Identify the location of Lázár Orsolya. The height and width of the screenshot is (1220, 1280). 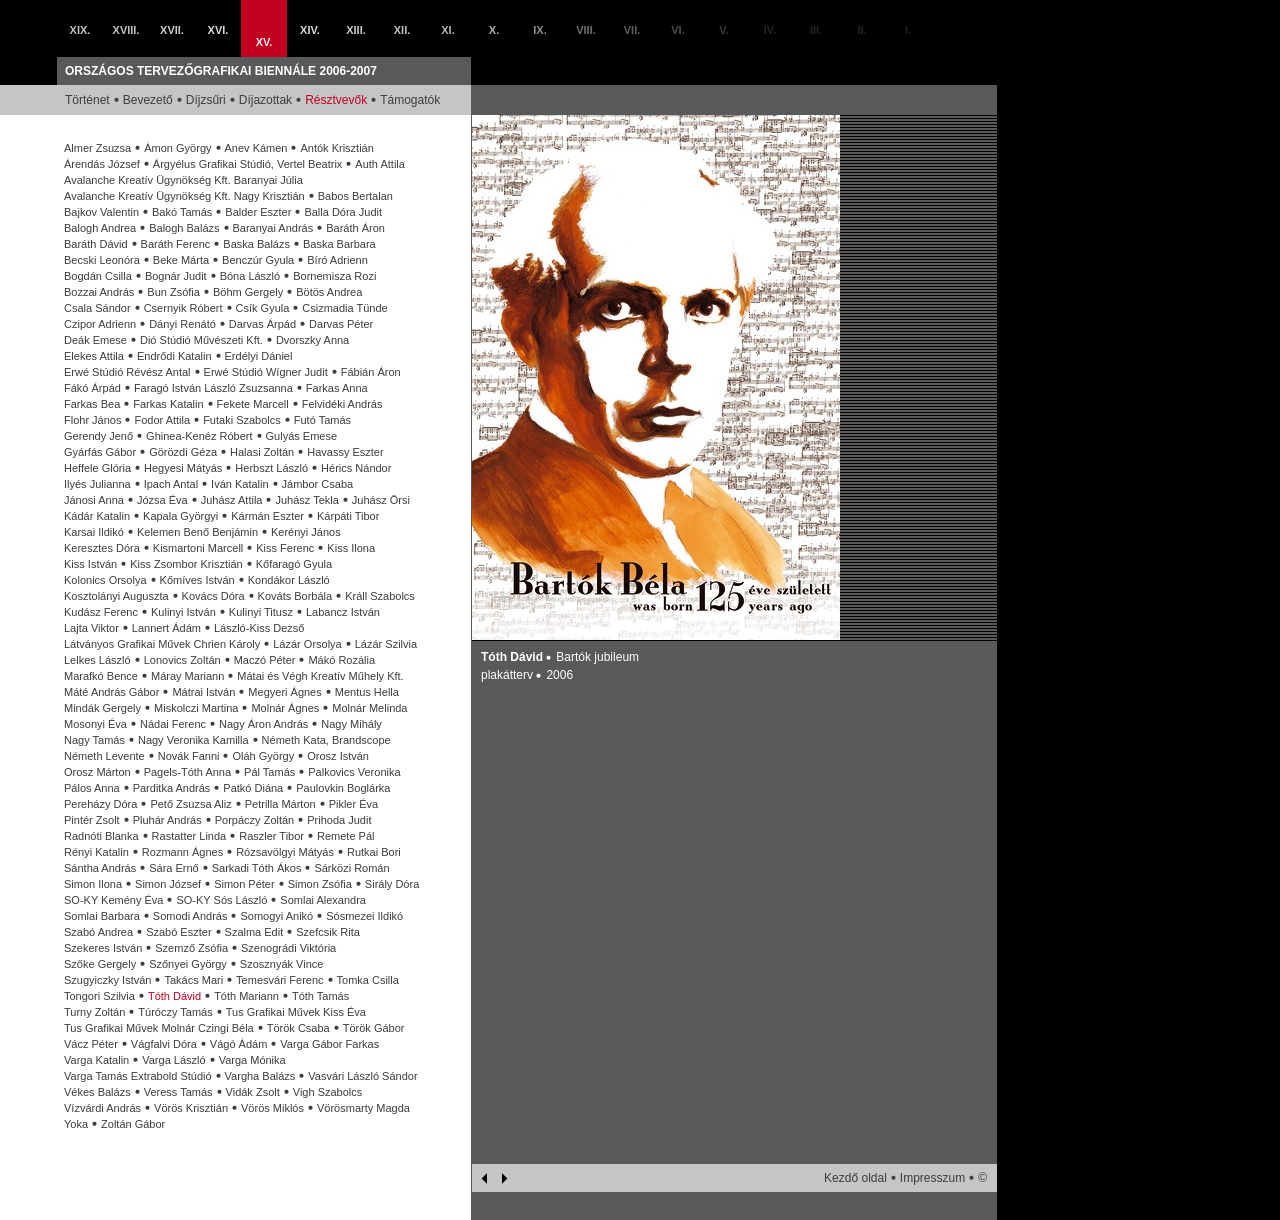
(307, 644).